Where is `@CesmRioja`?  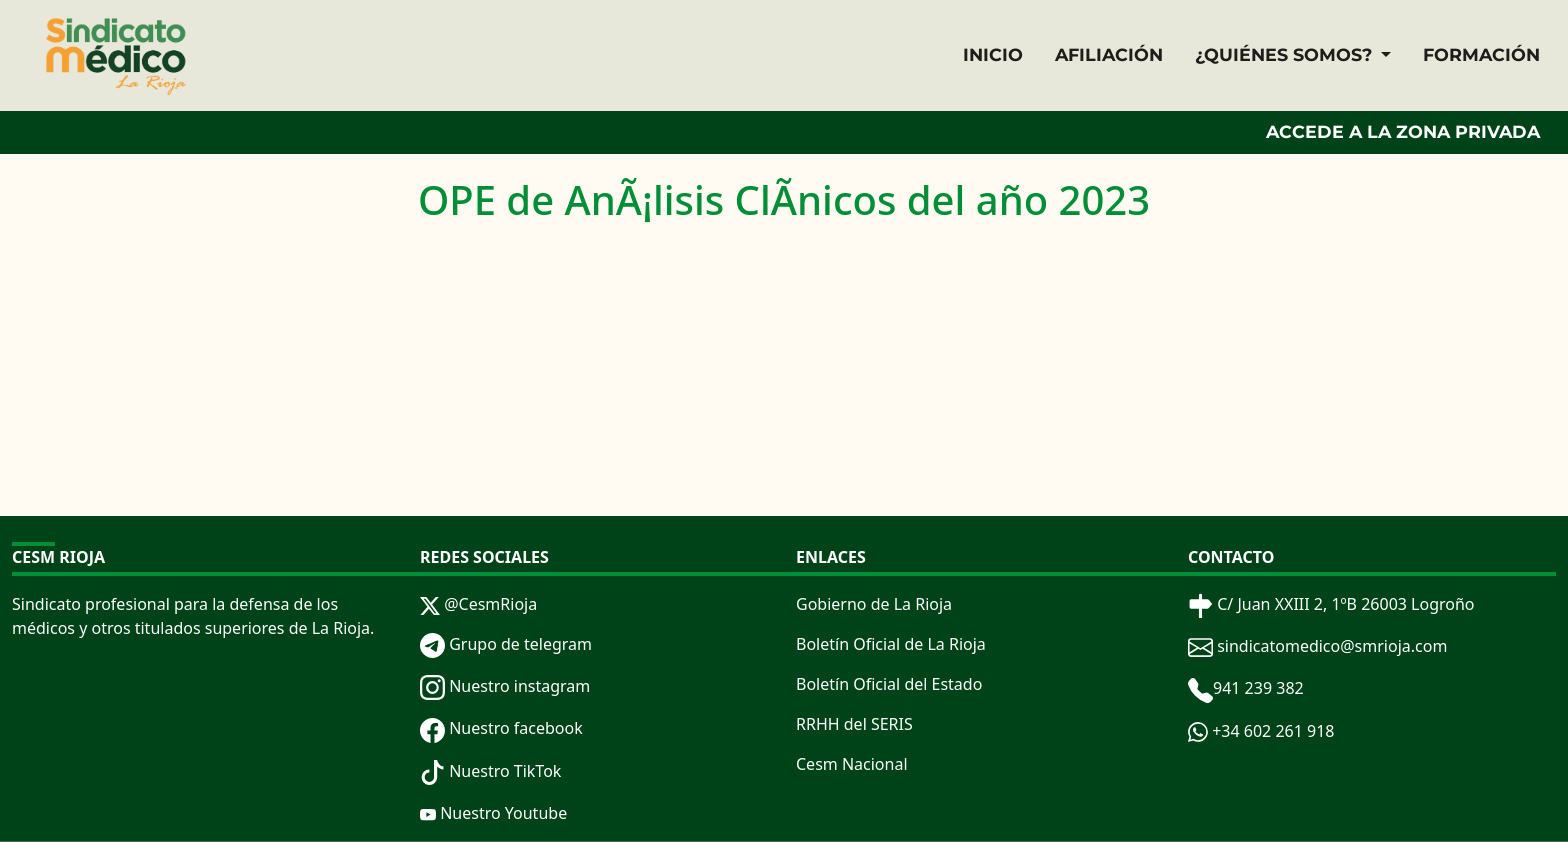
@CesmRioja is located at coordinates (478, 604).